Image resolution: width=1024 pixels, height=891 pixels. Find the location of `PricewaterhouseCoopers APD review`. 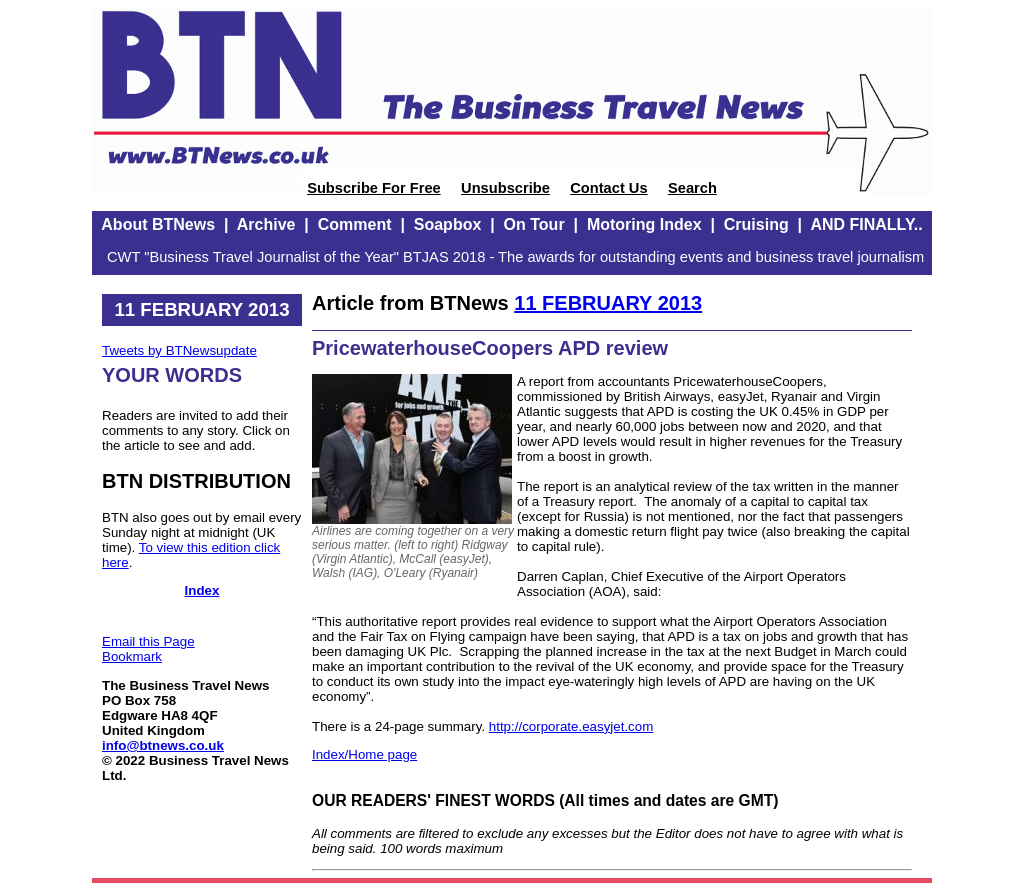

PricewaterhouseCoopers APD review is located at coordinates (490, 348).